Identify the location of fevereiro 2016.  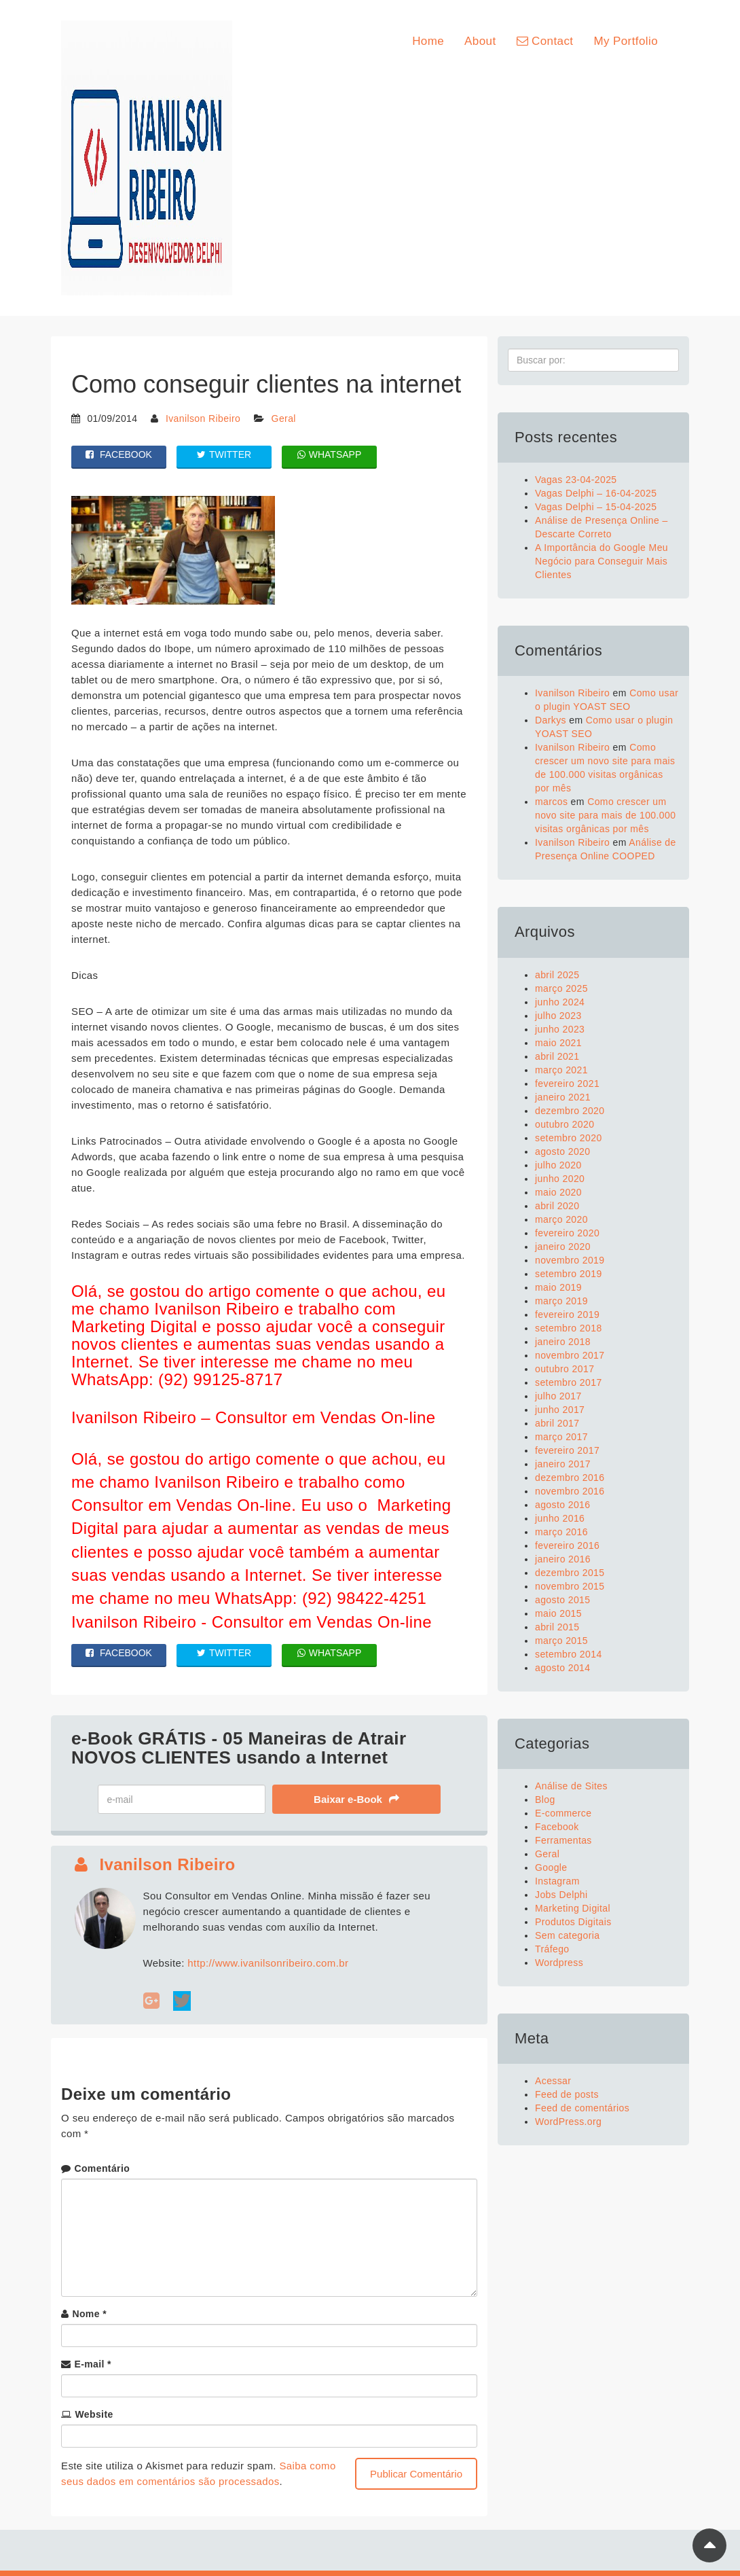
(567, 1545).